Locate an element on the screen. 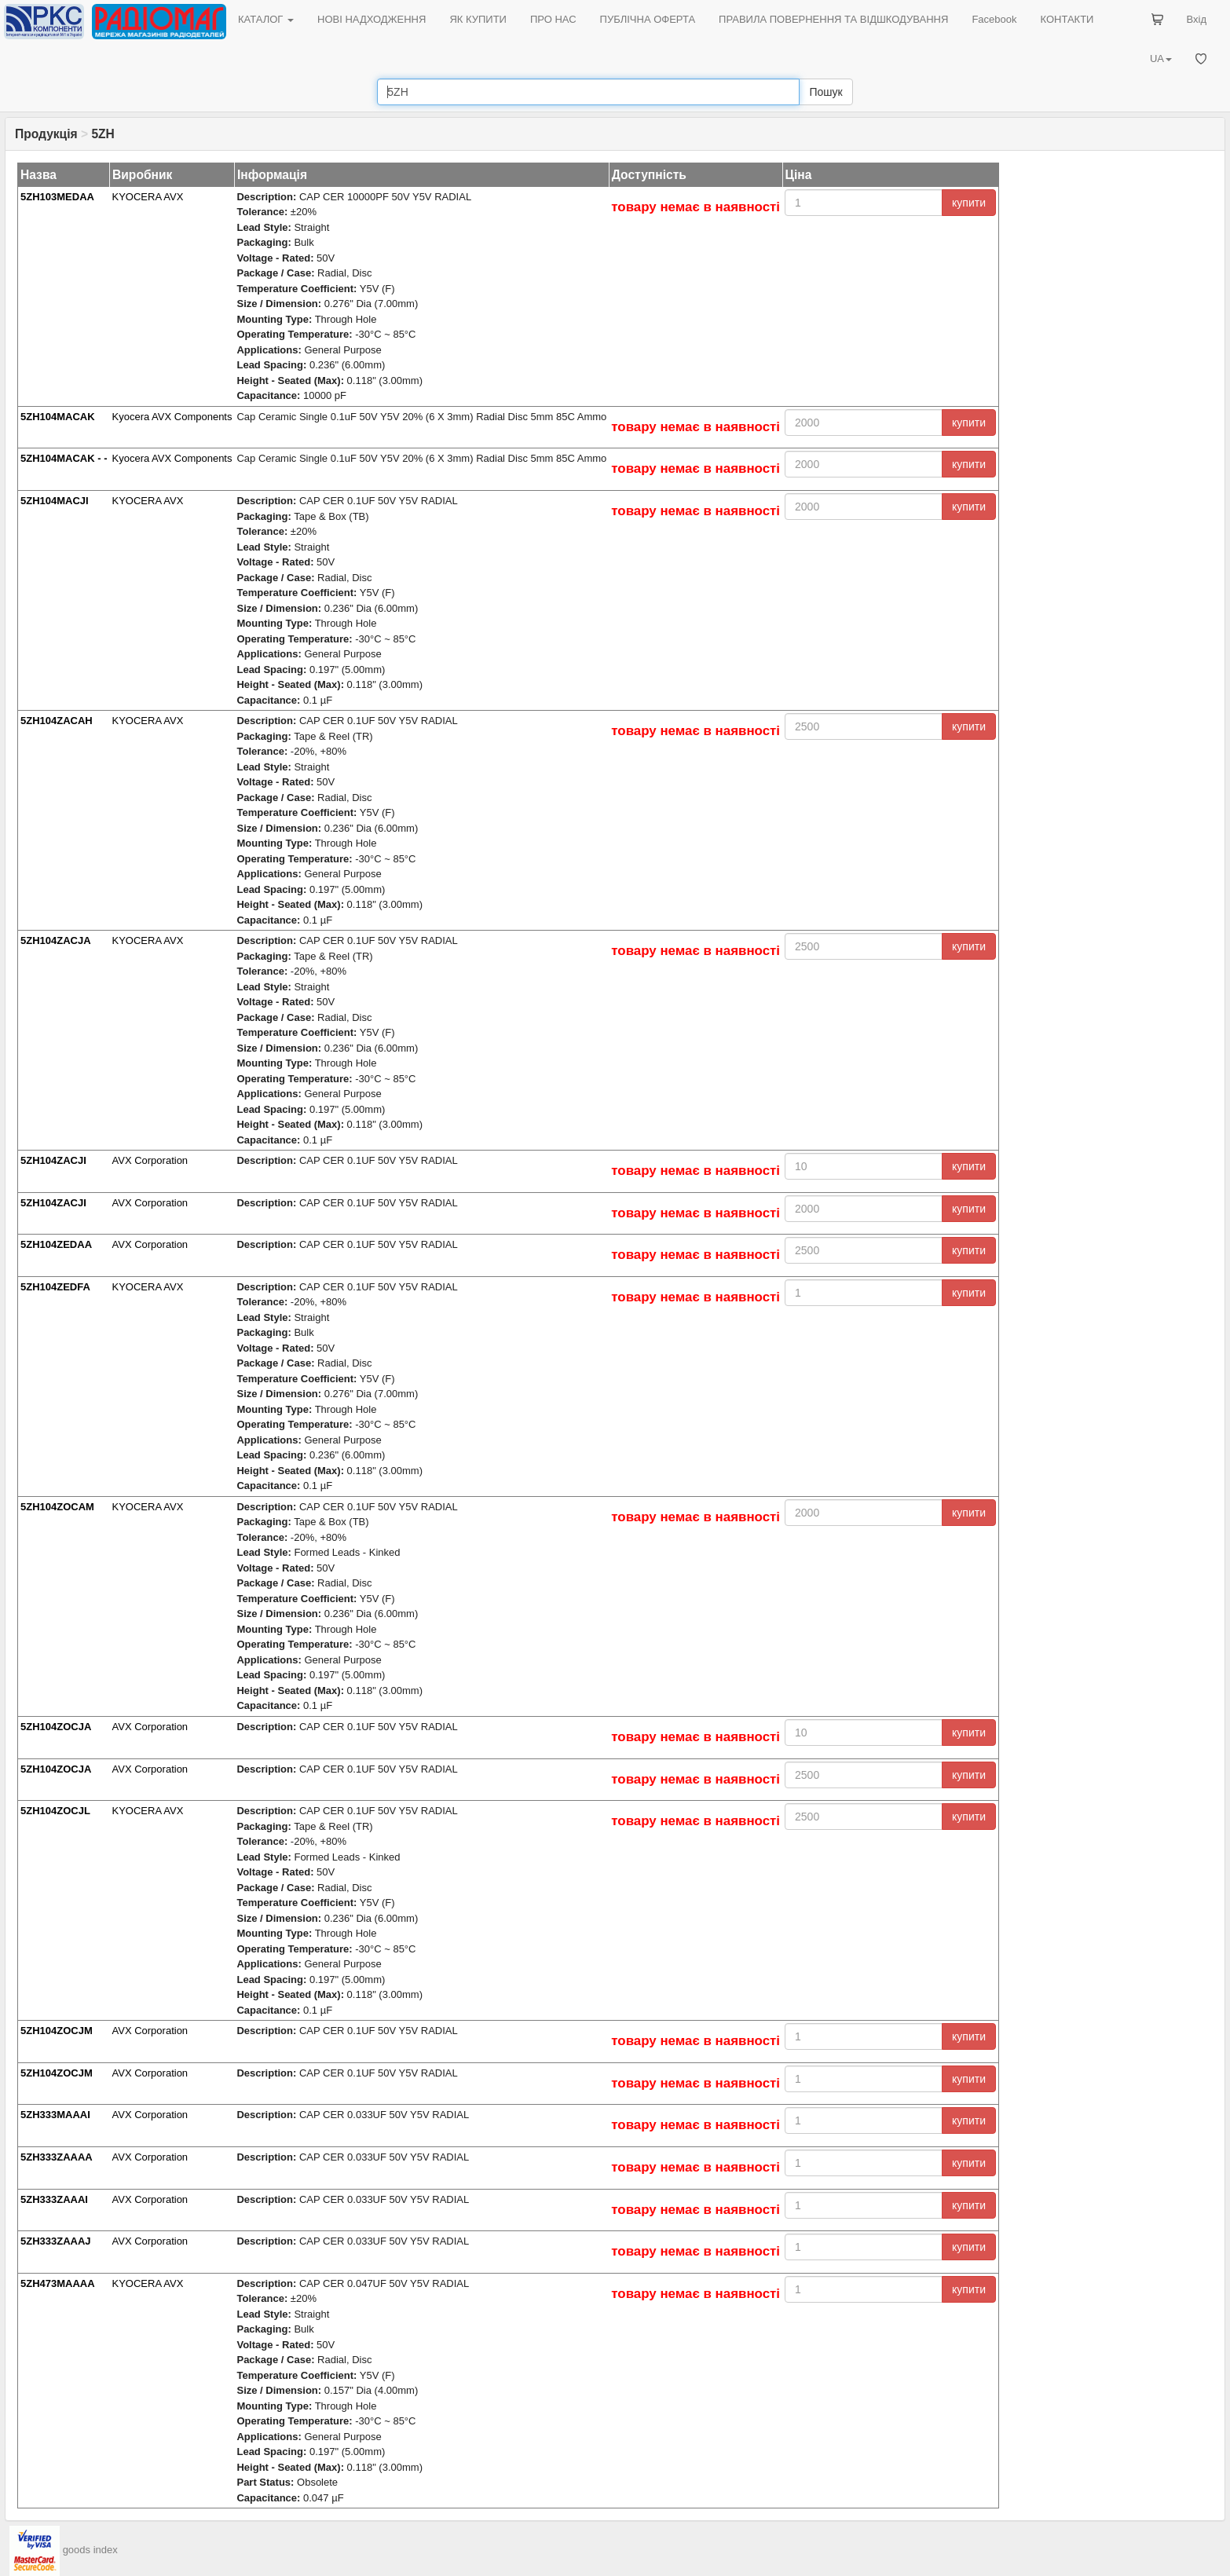  купити is located at coordinates (969, 202).